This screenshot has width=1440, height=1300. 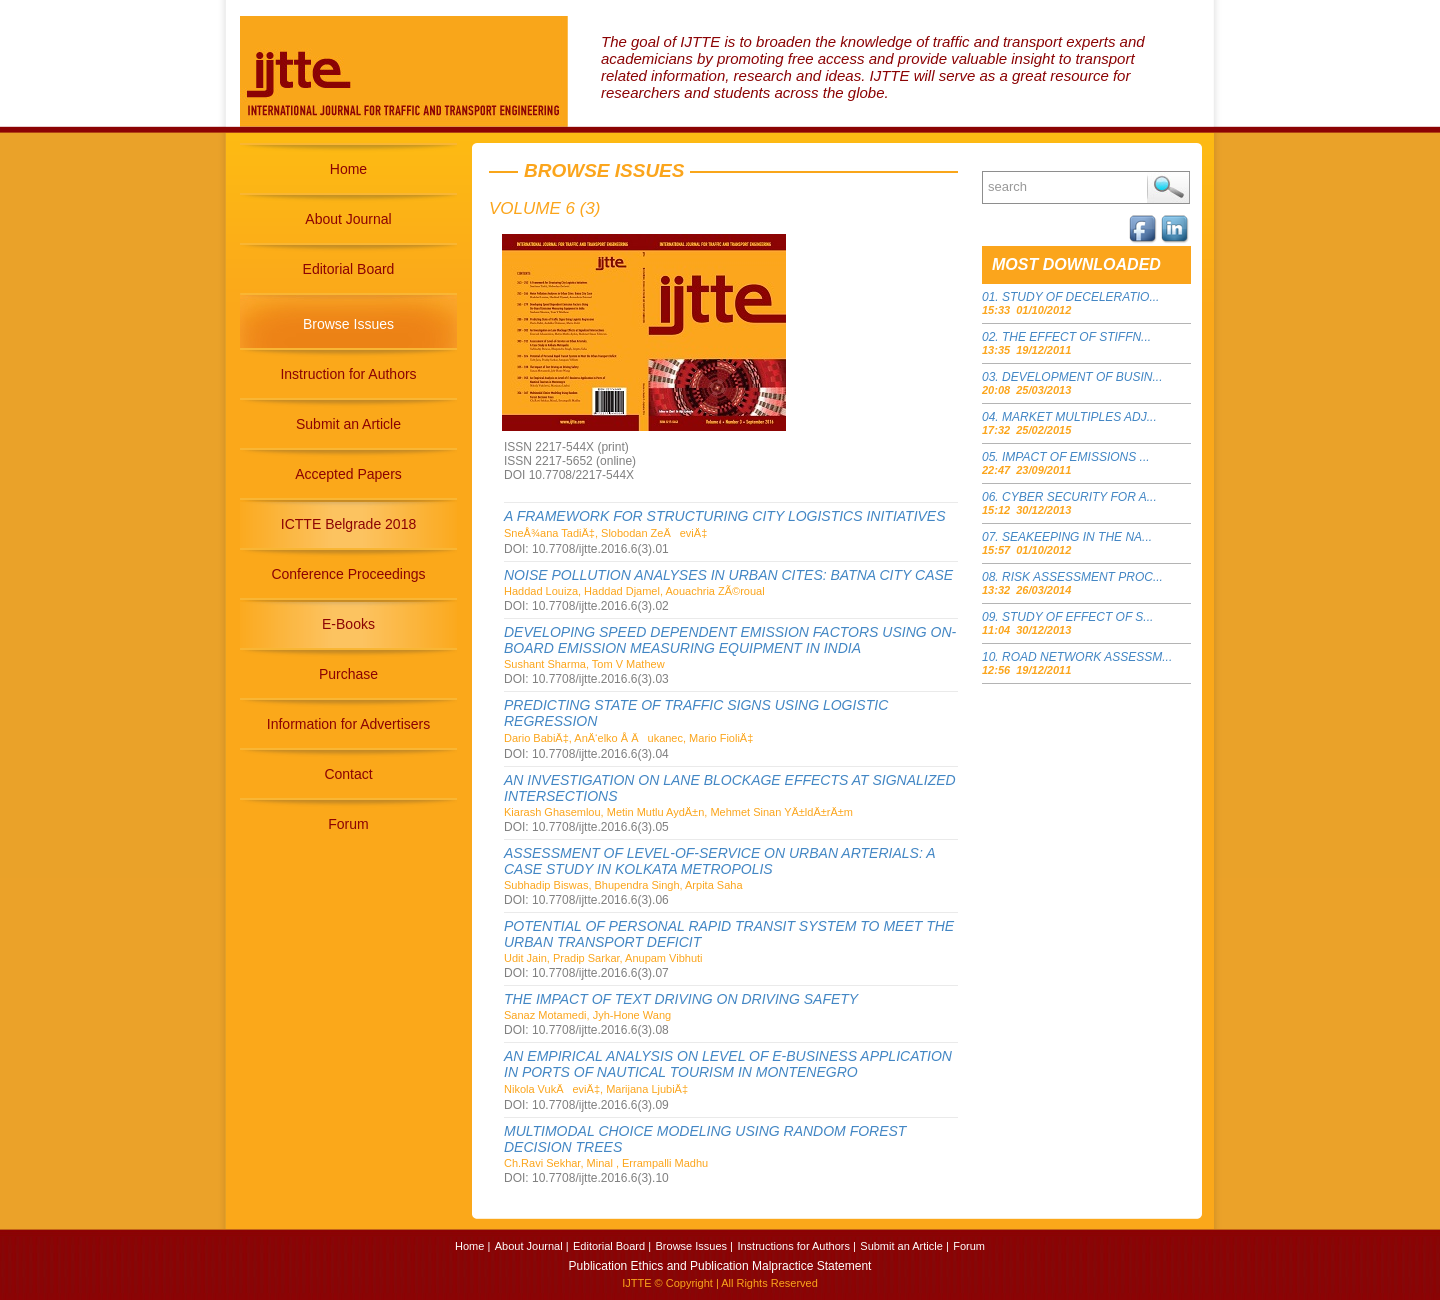 What do you see at coordinates (348, 674) in the screenshot?
I see `Purchase` at bounding box center [348, 674].